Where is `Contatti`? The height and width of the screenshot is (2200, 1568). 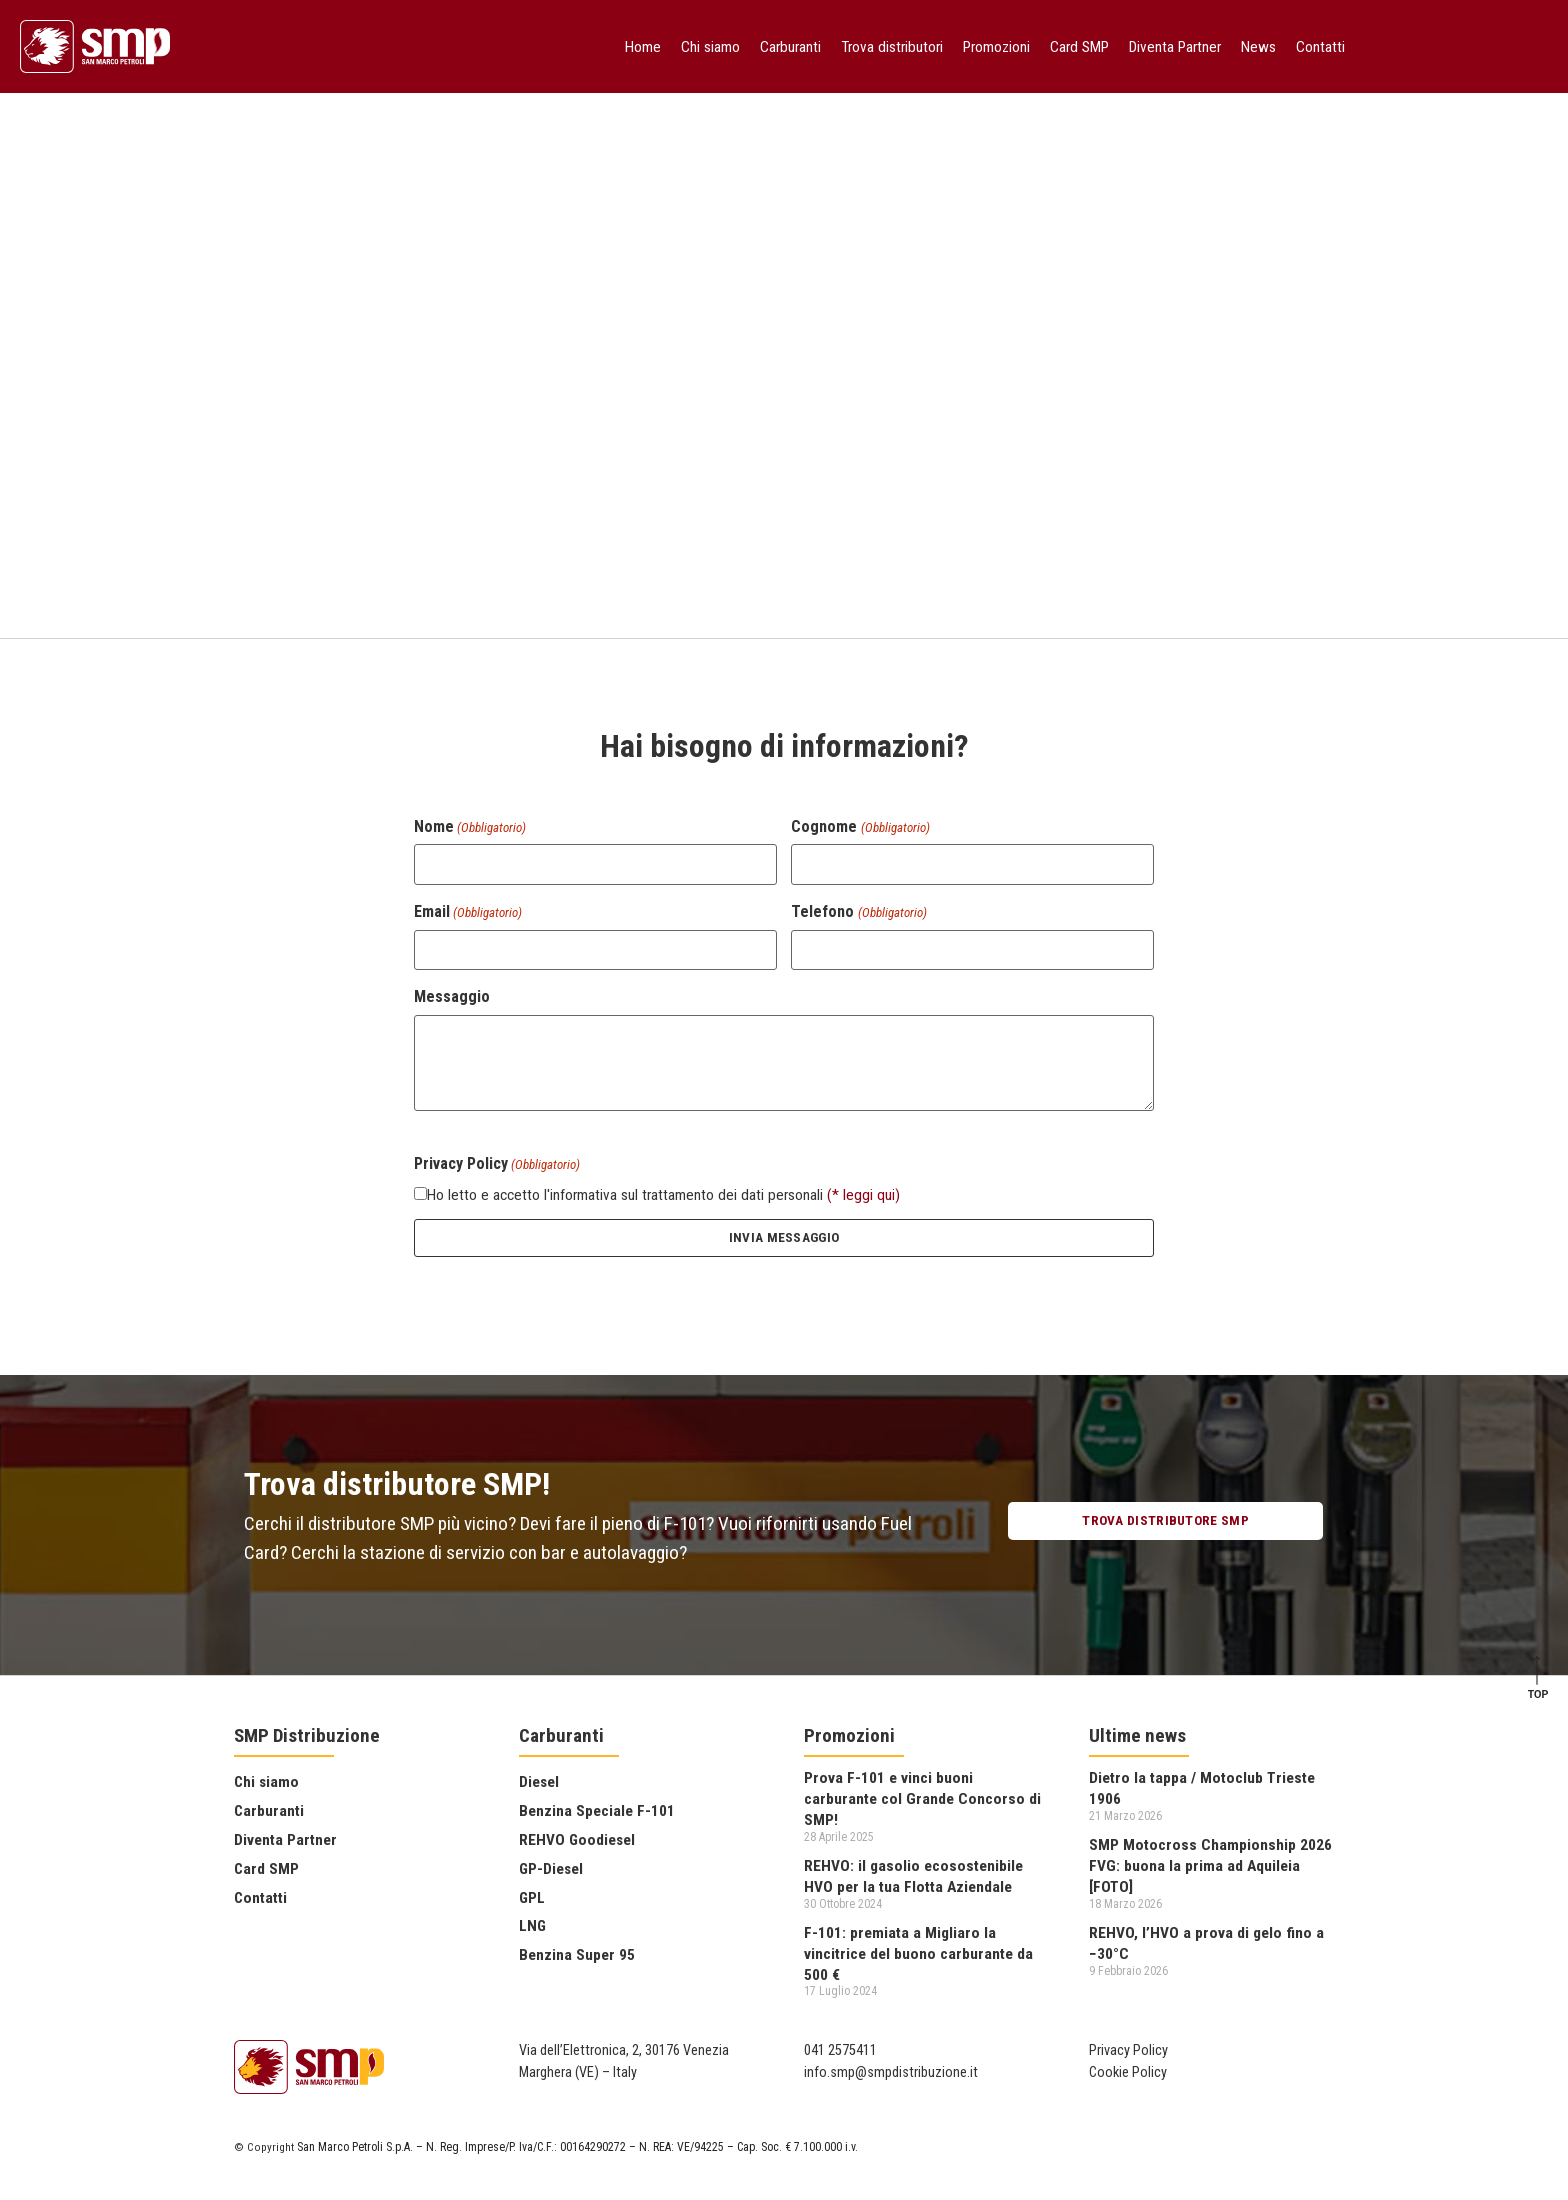 Contatti is located at coordinates (1320, 47).